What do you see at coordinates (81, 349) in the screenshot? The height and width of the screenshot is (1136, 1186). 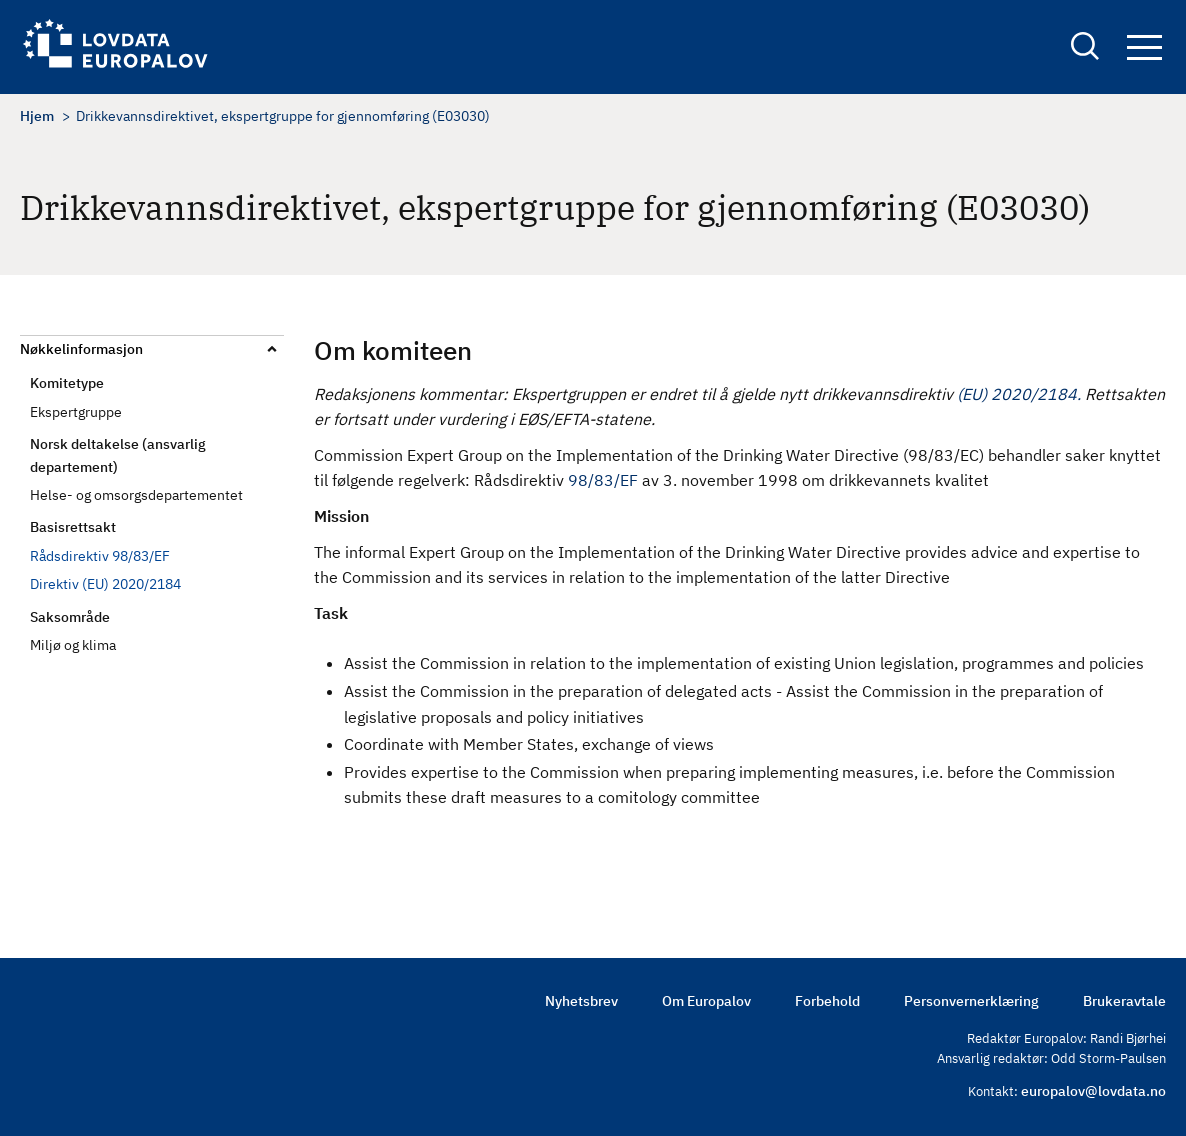 I see `Nøkkelinformasjon` at bounding box center [81, 349].